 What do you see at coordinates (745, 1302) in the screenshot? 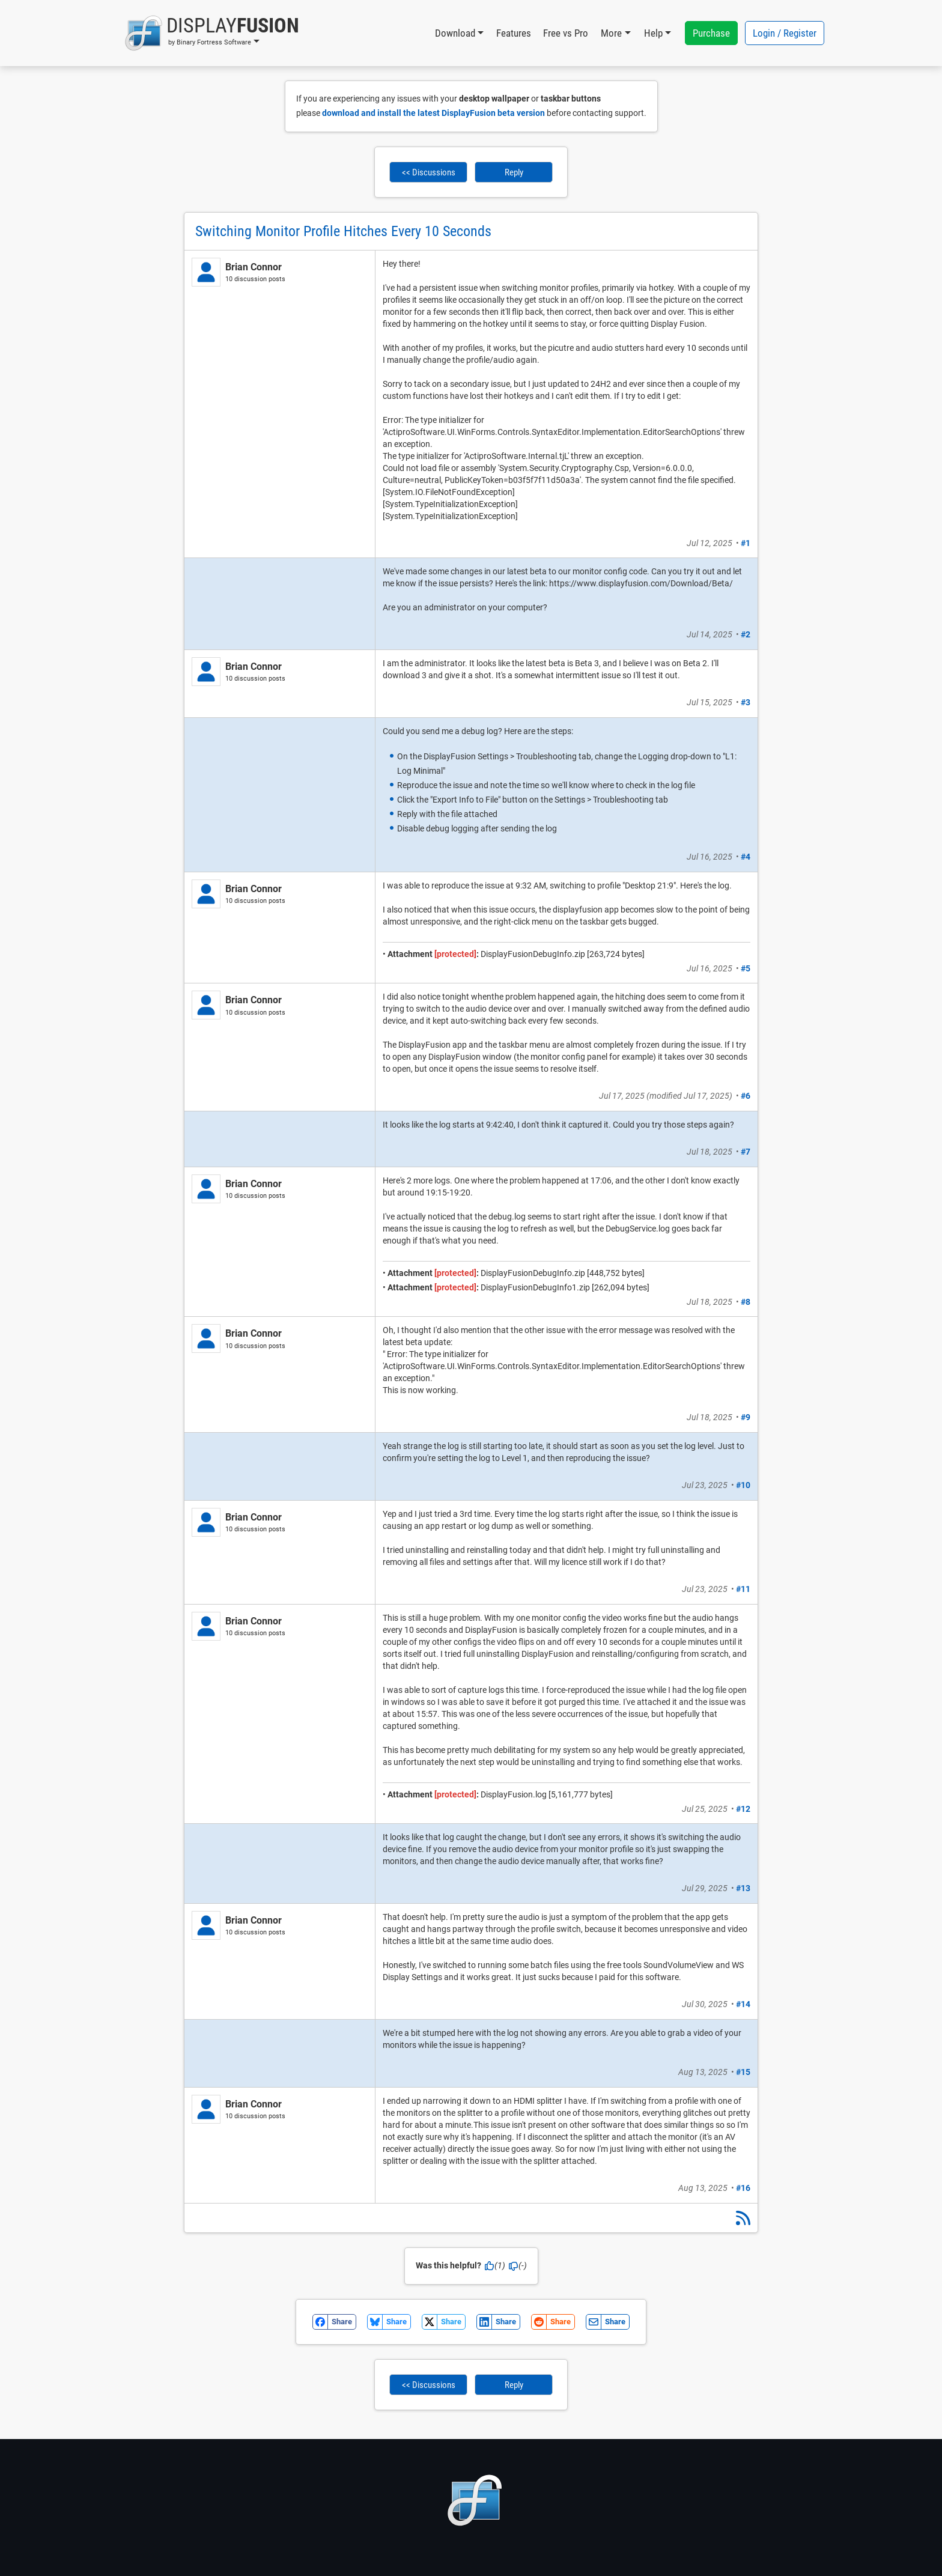
I see `#8` at bounding box center [745, 1302].